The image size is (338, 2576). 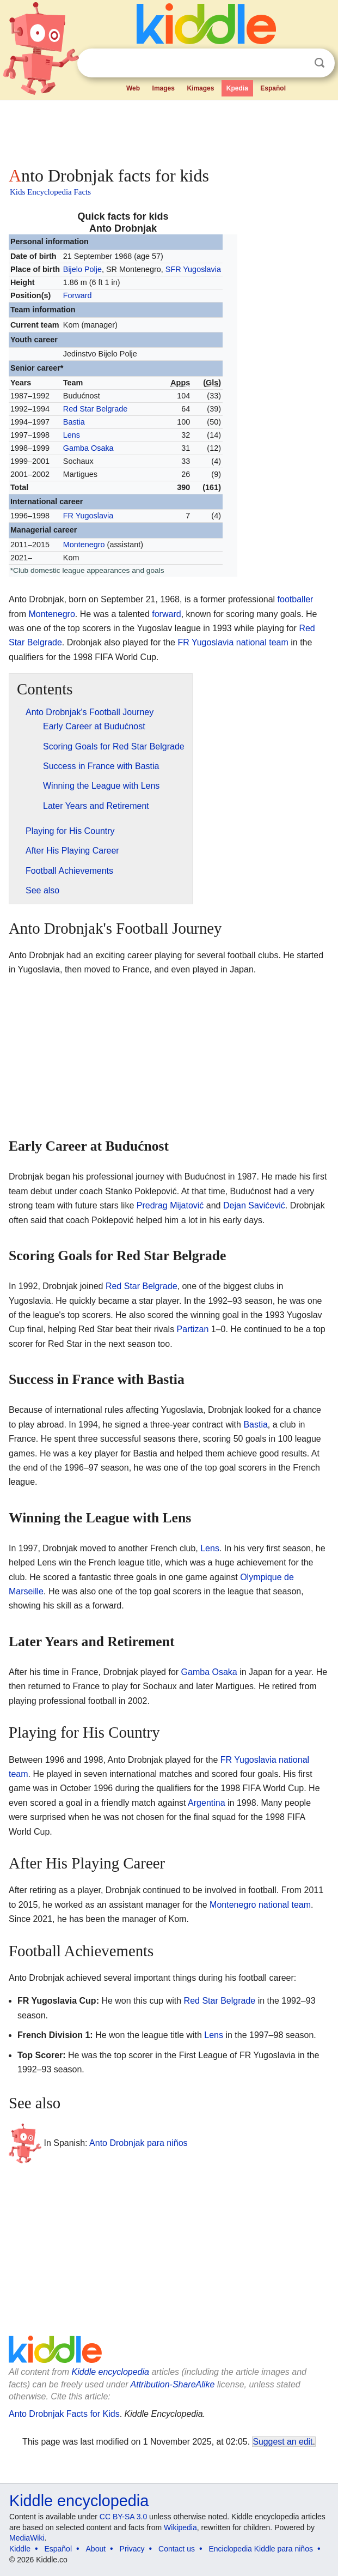 What do you see at coordinates (237, 88) in the screenshot?
I see `Kpedia` at bounding box center [237, 88].